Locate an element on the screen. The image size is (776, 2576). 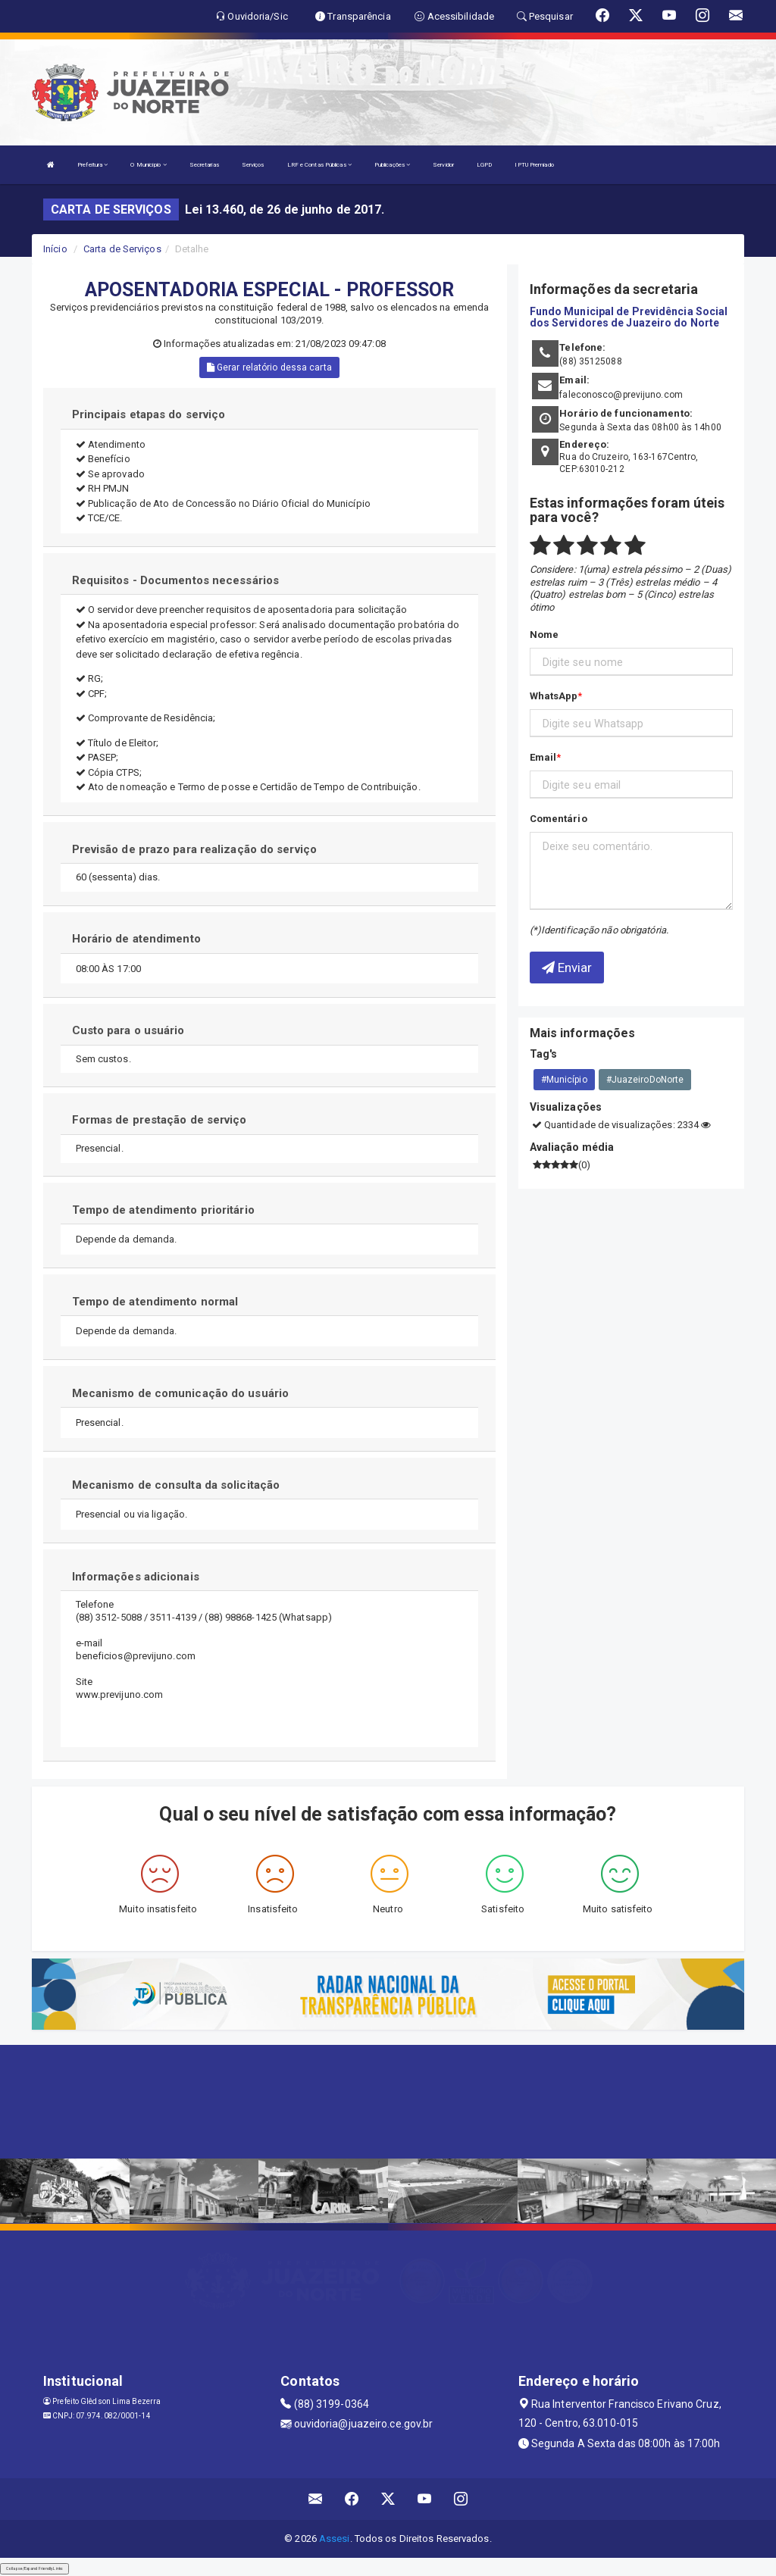
Servidor is located at coordinates (443, 164).